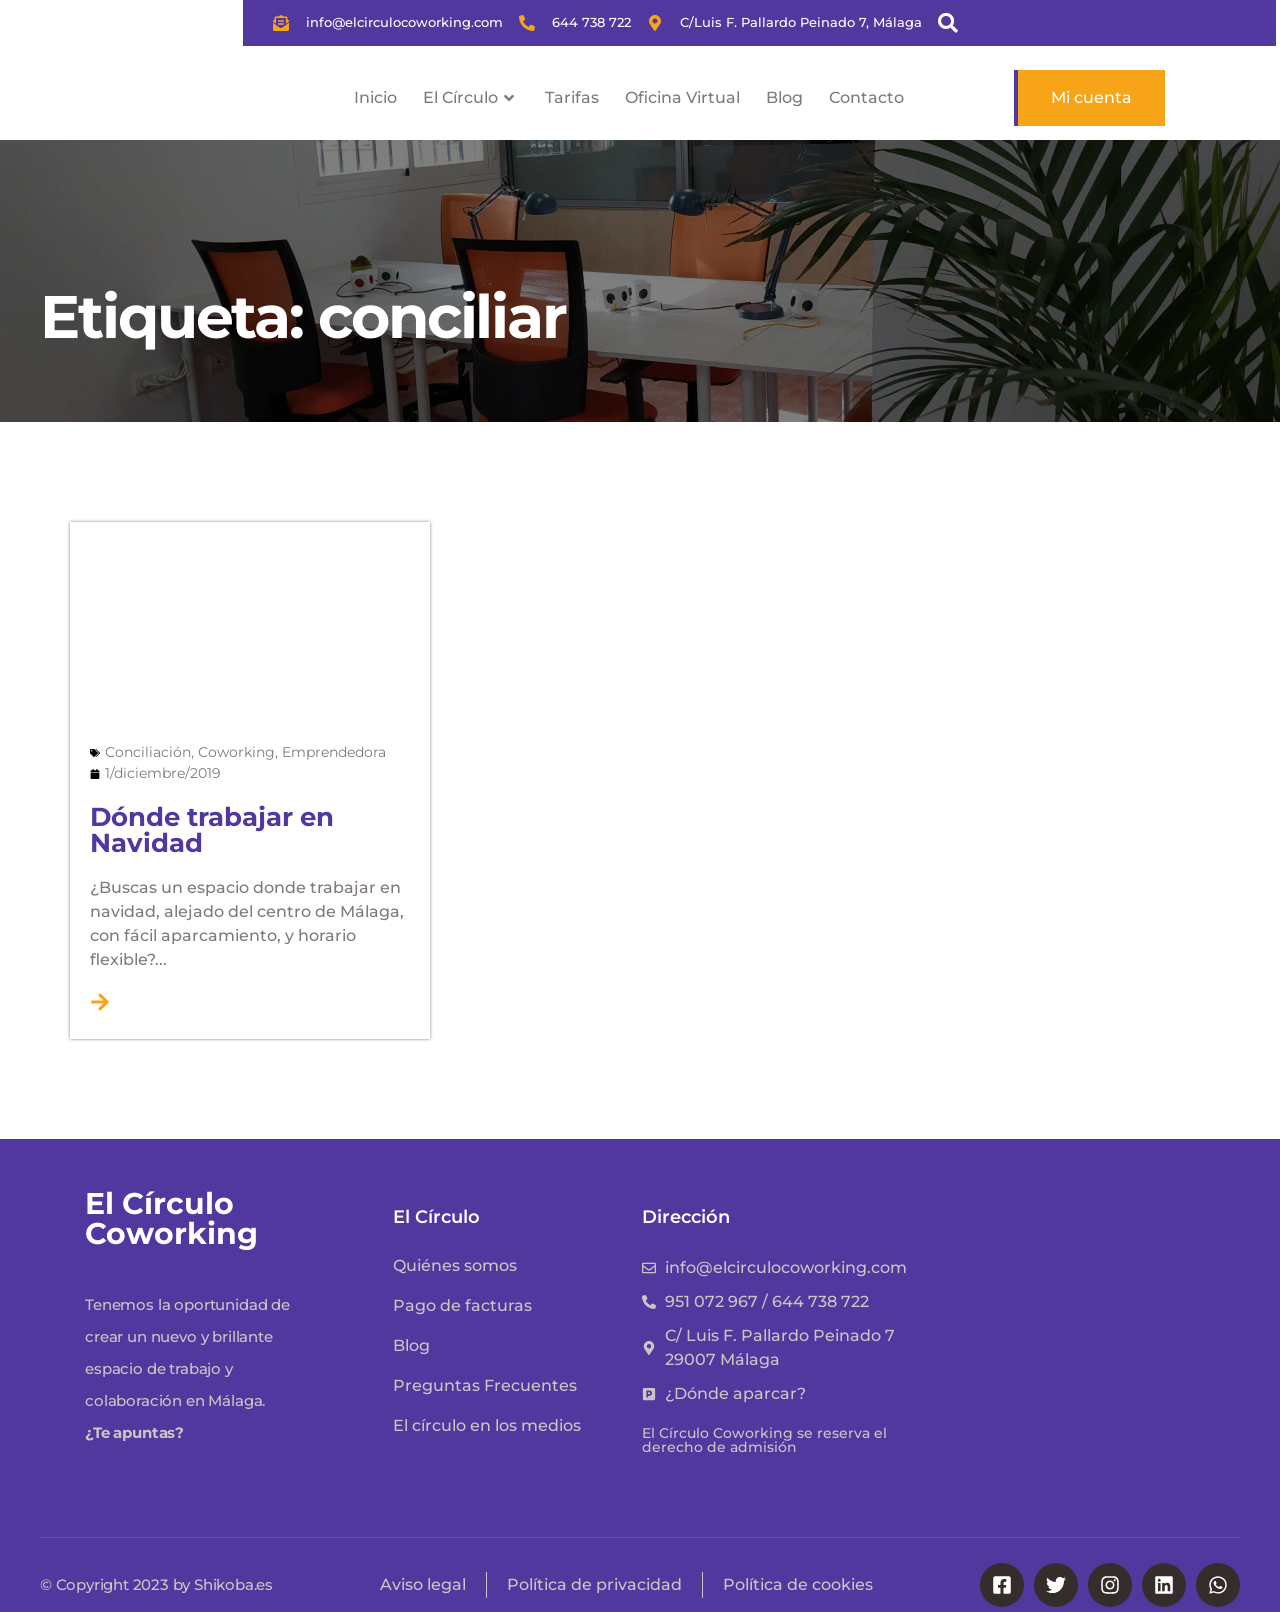 The image size is (1280, 1612). What do you see at coordinates (485, 1385) in the screenshot?
I see `Preguntas Frecuentes` at bounding box center [485, 1385].